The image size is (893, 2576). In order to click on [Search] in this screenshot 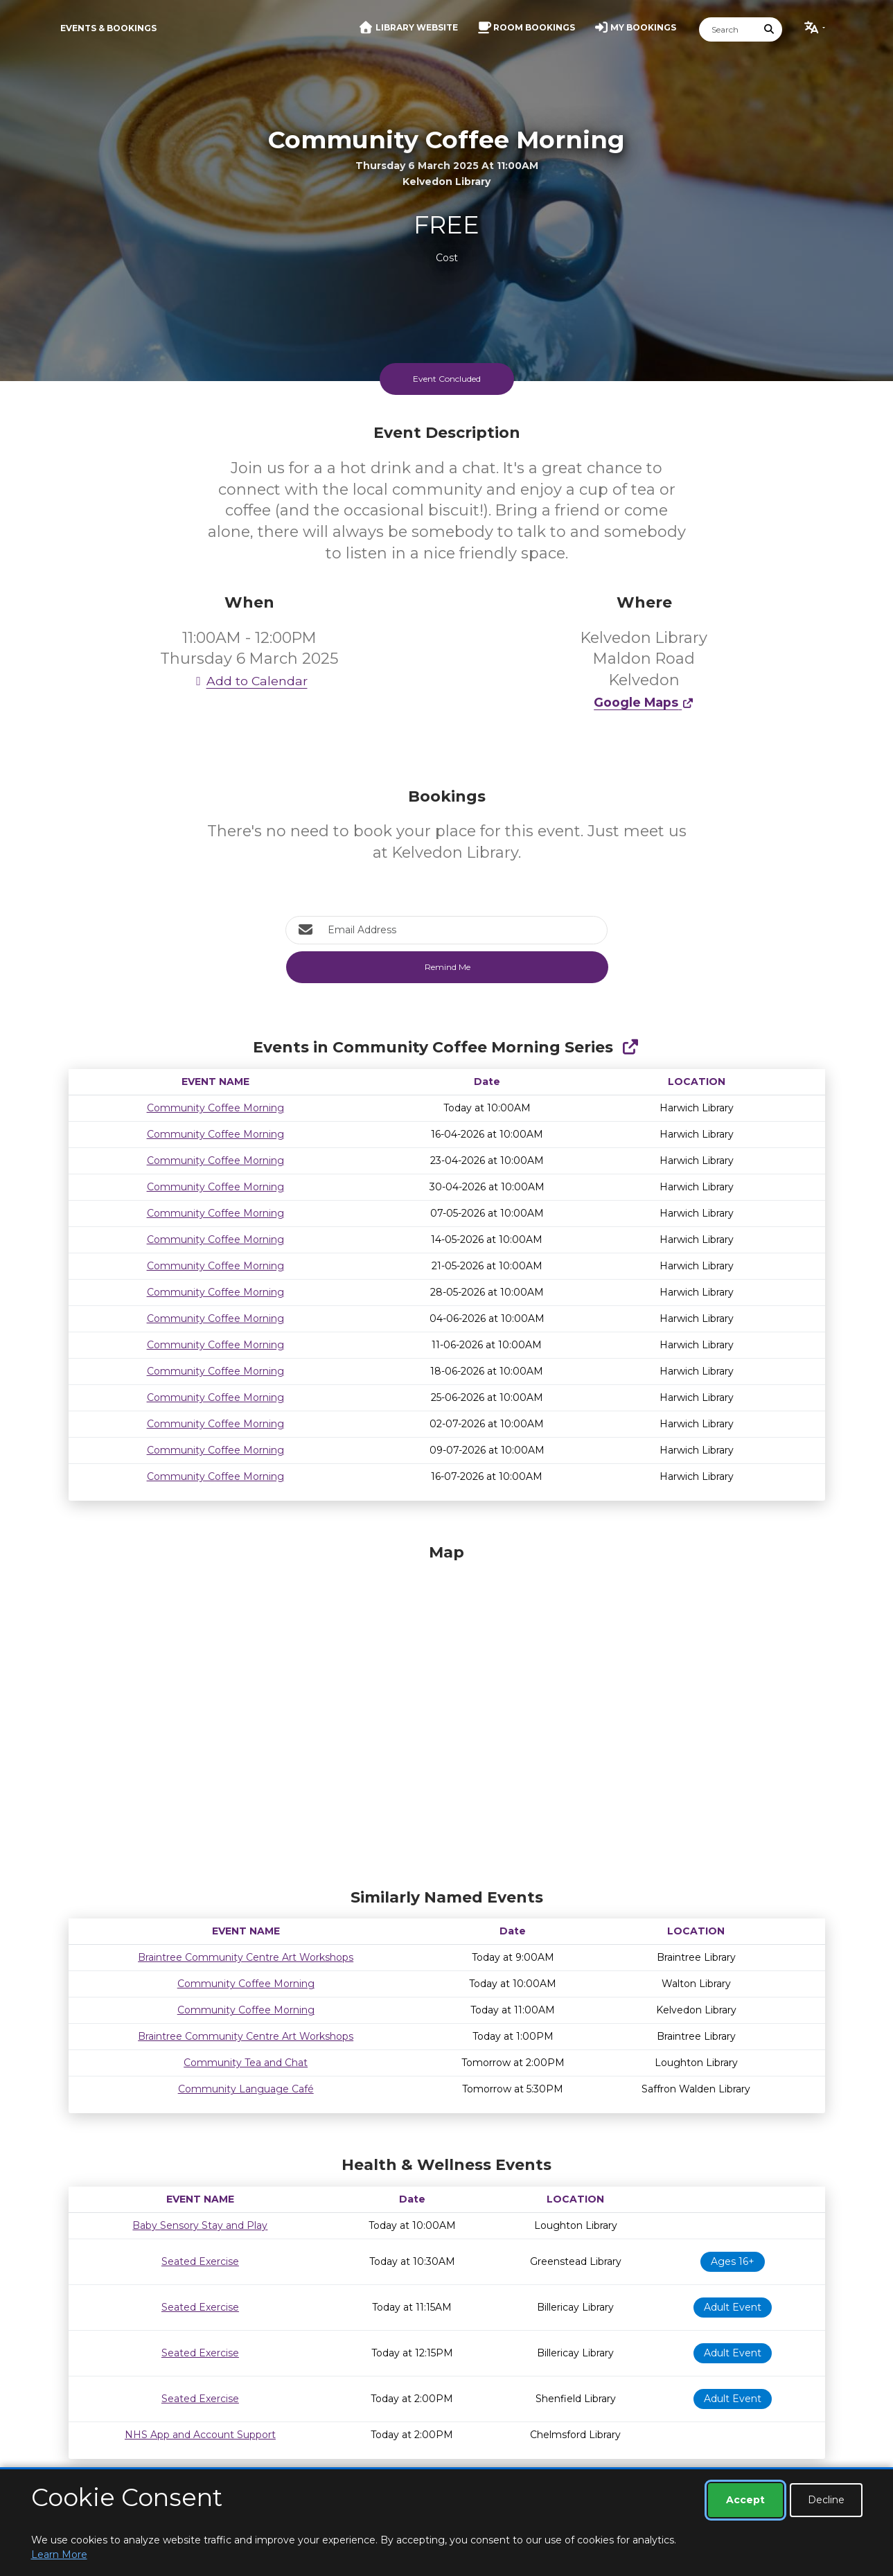, I will do `click(728, 29)`.